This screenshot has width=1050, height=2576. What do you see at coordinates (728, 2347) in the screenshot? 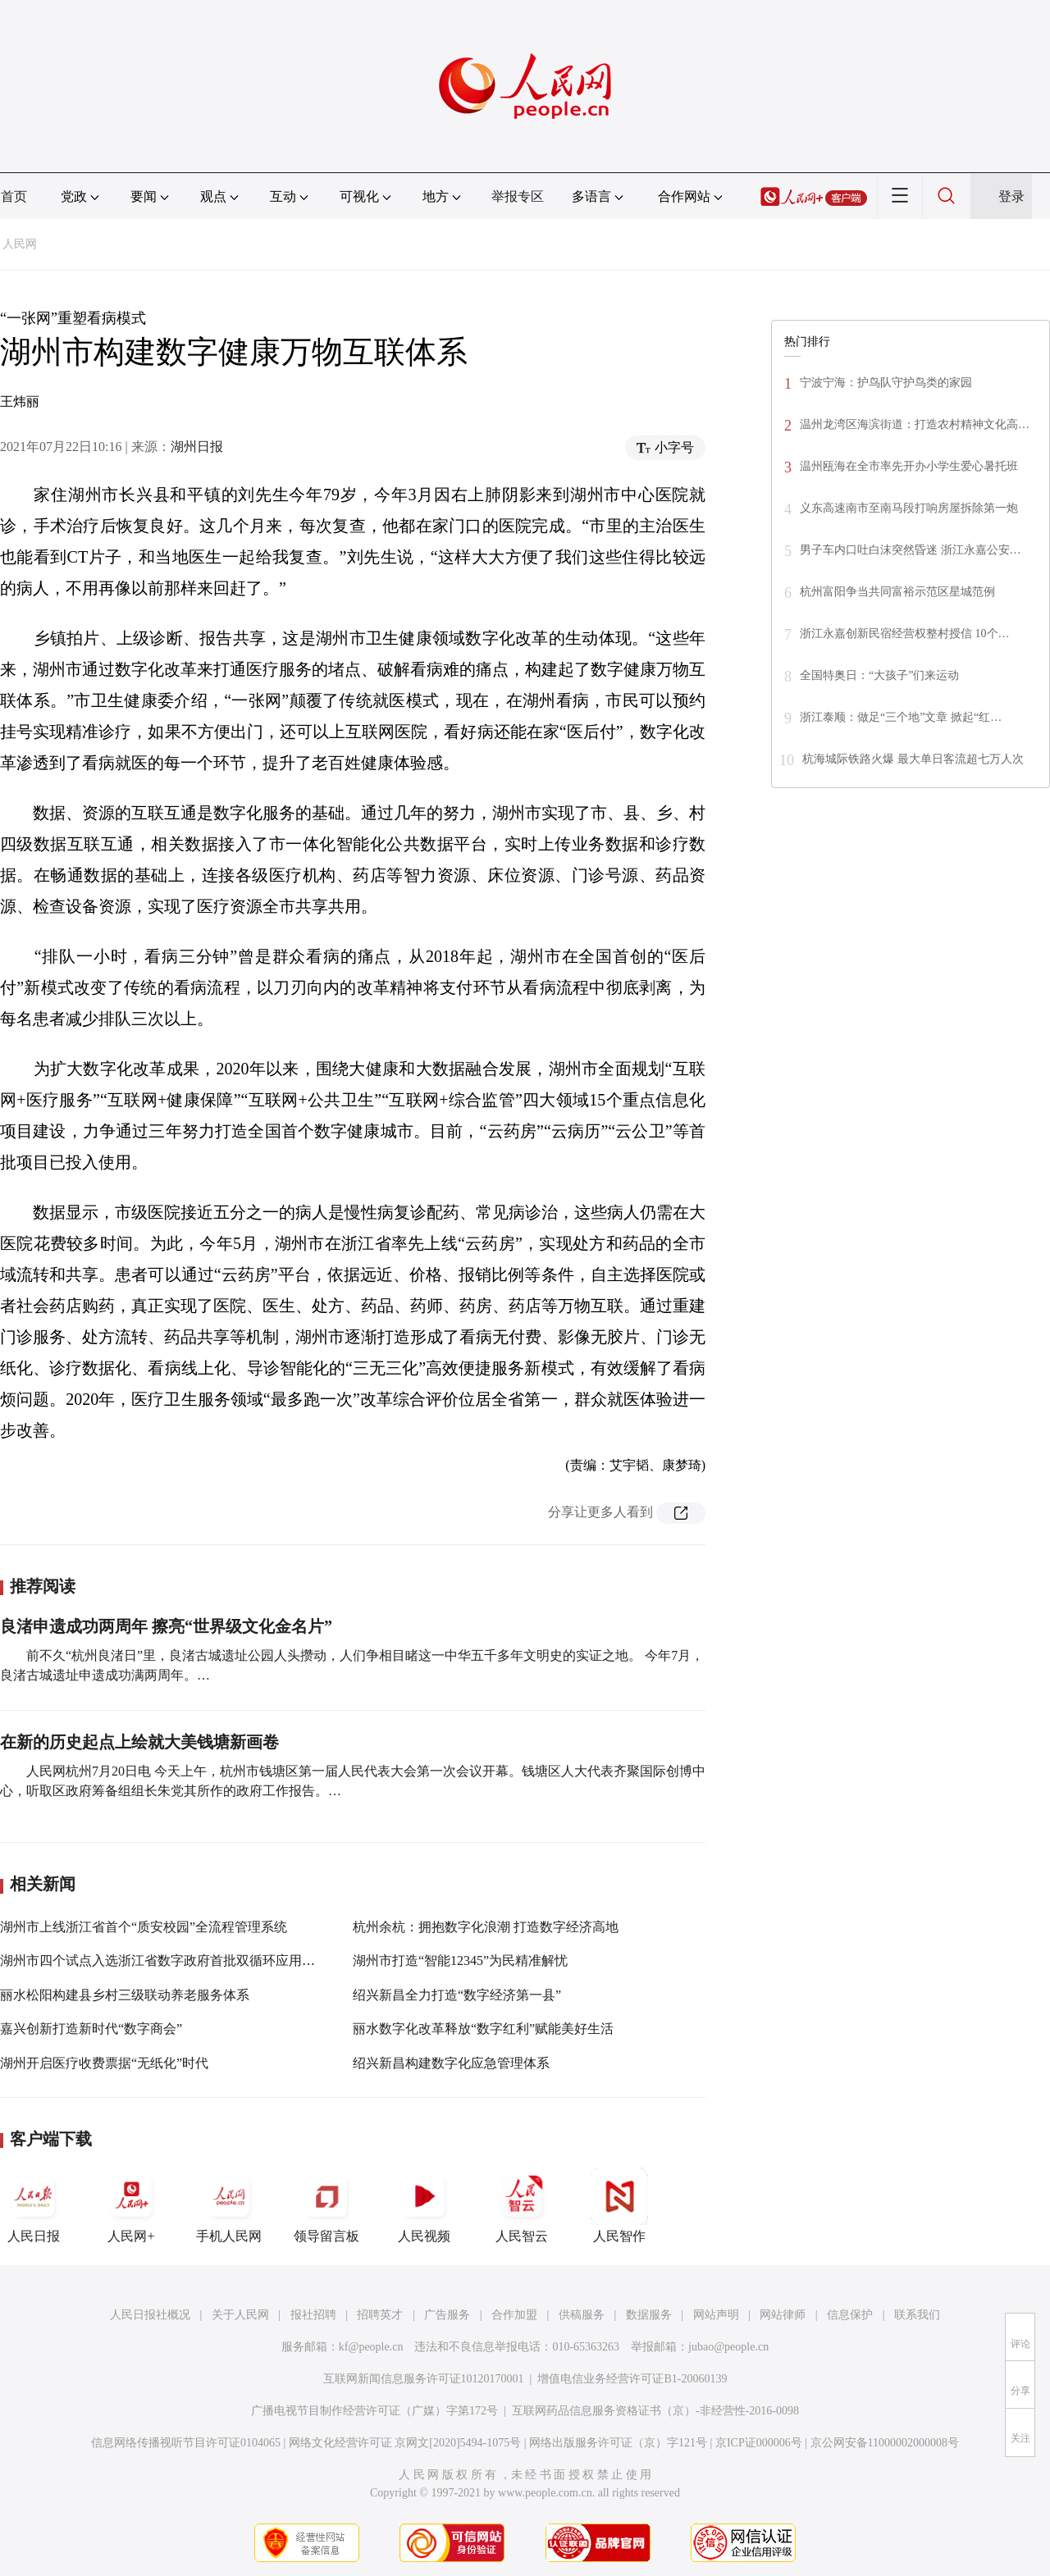
I see `jubao@people.cn` at bounding box center [728, 2347].